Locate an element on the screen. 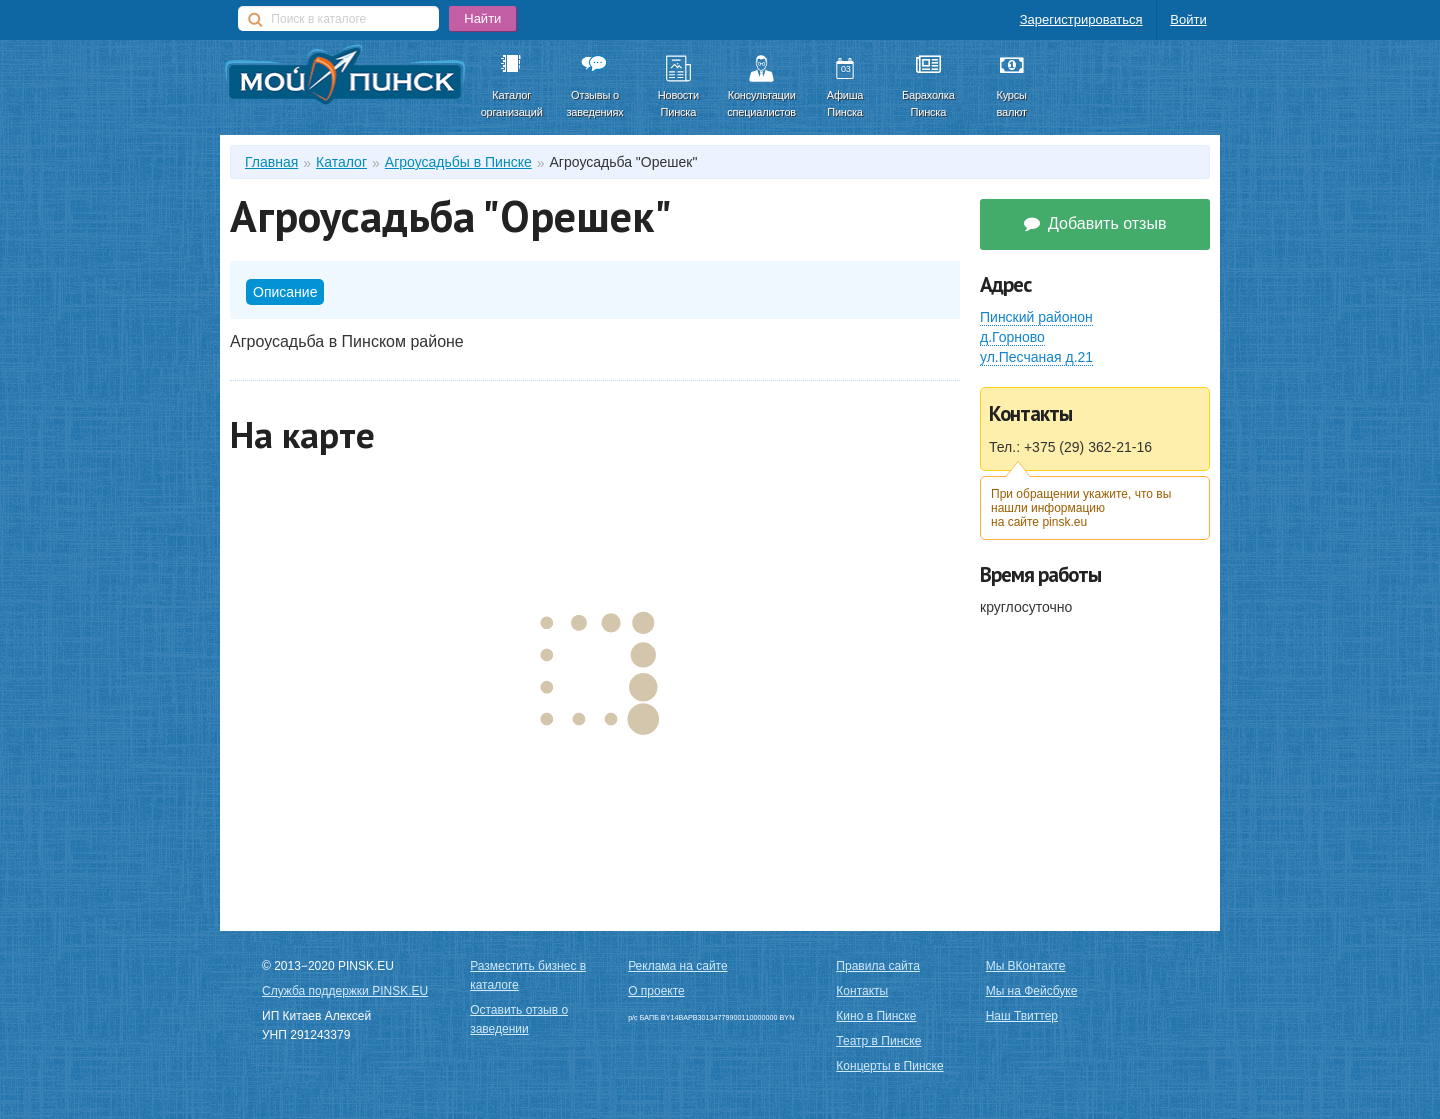 This screenshot has height=1119, width=1440. Наш Твиттер is located at coordinates (1022, 1016).